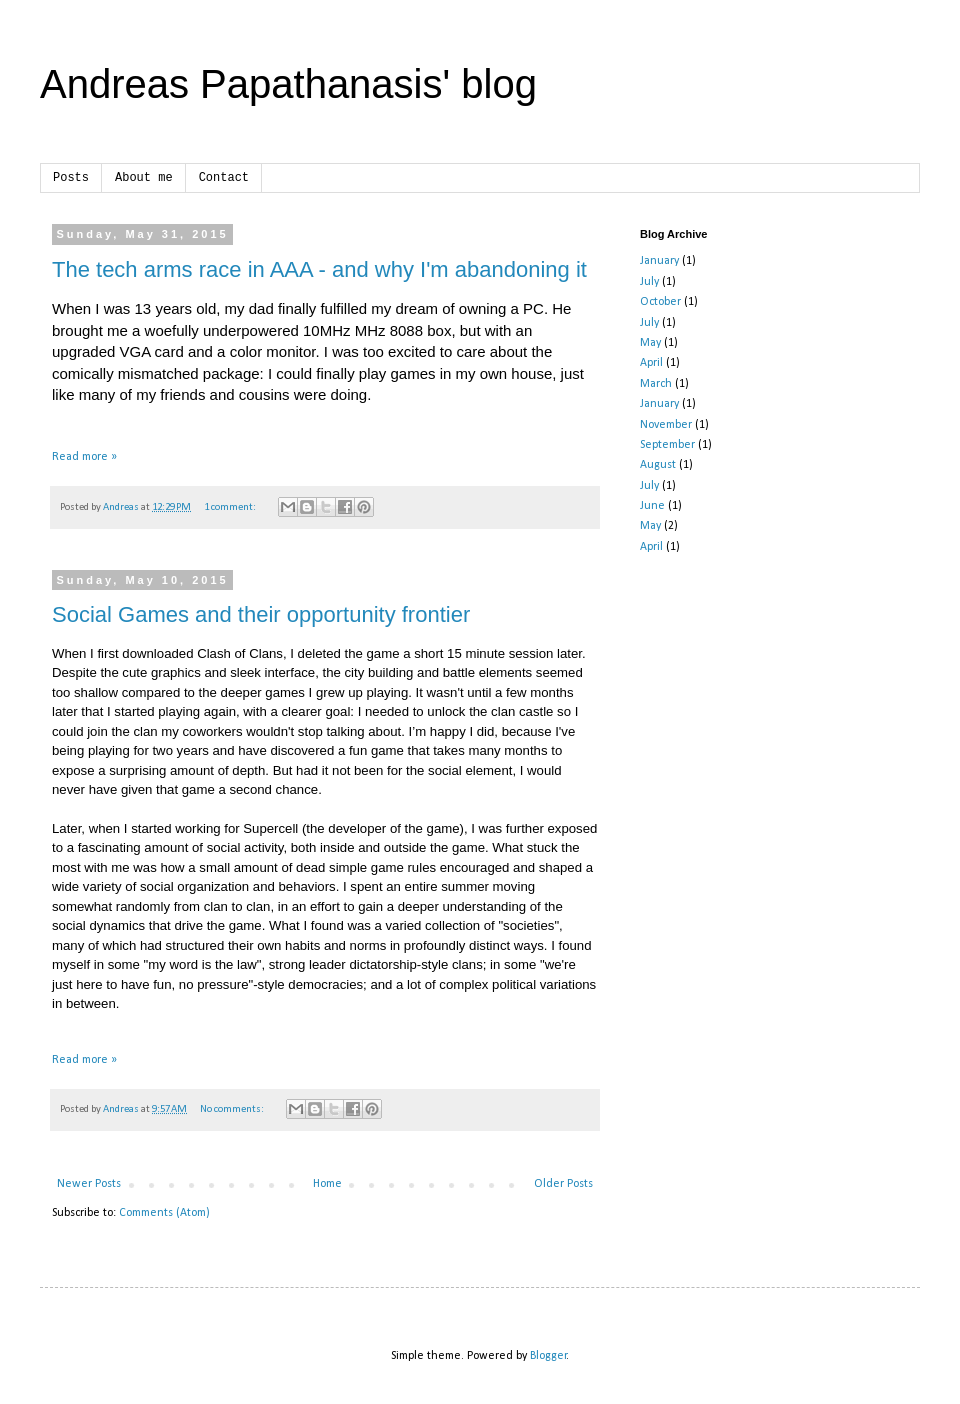  I want to click on Posts, so click(71, 178).